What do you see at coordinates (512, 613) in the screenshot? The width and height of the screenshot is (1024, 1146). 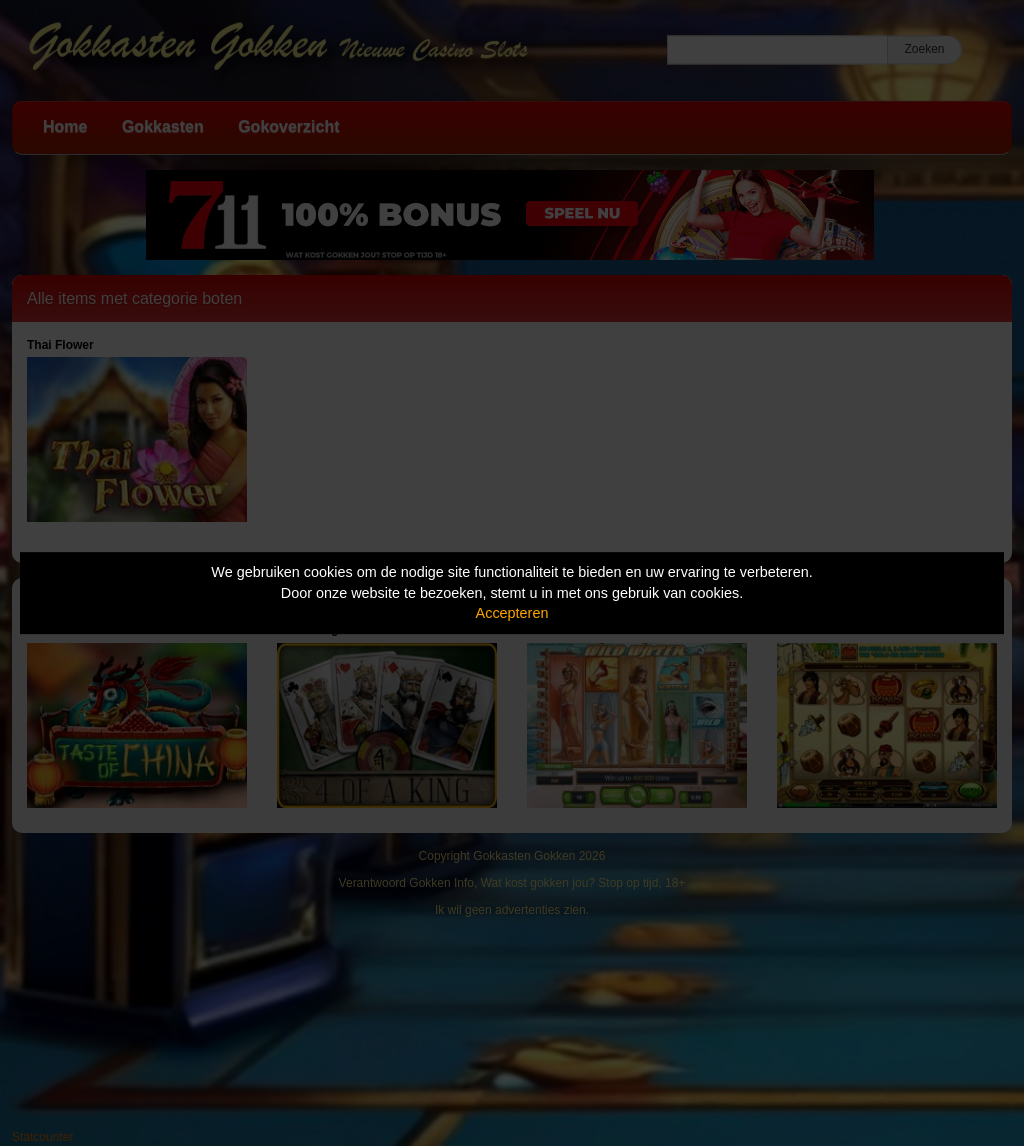 I see `Accepteren` at bounding box center [512, 613].